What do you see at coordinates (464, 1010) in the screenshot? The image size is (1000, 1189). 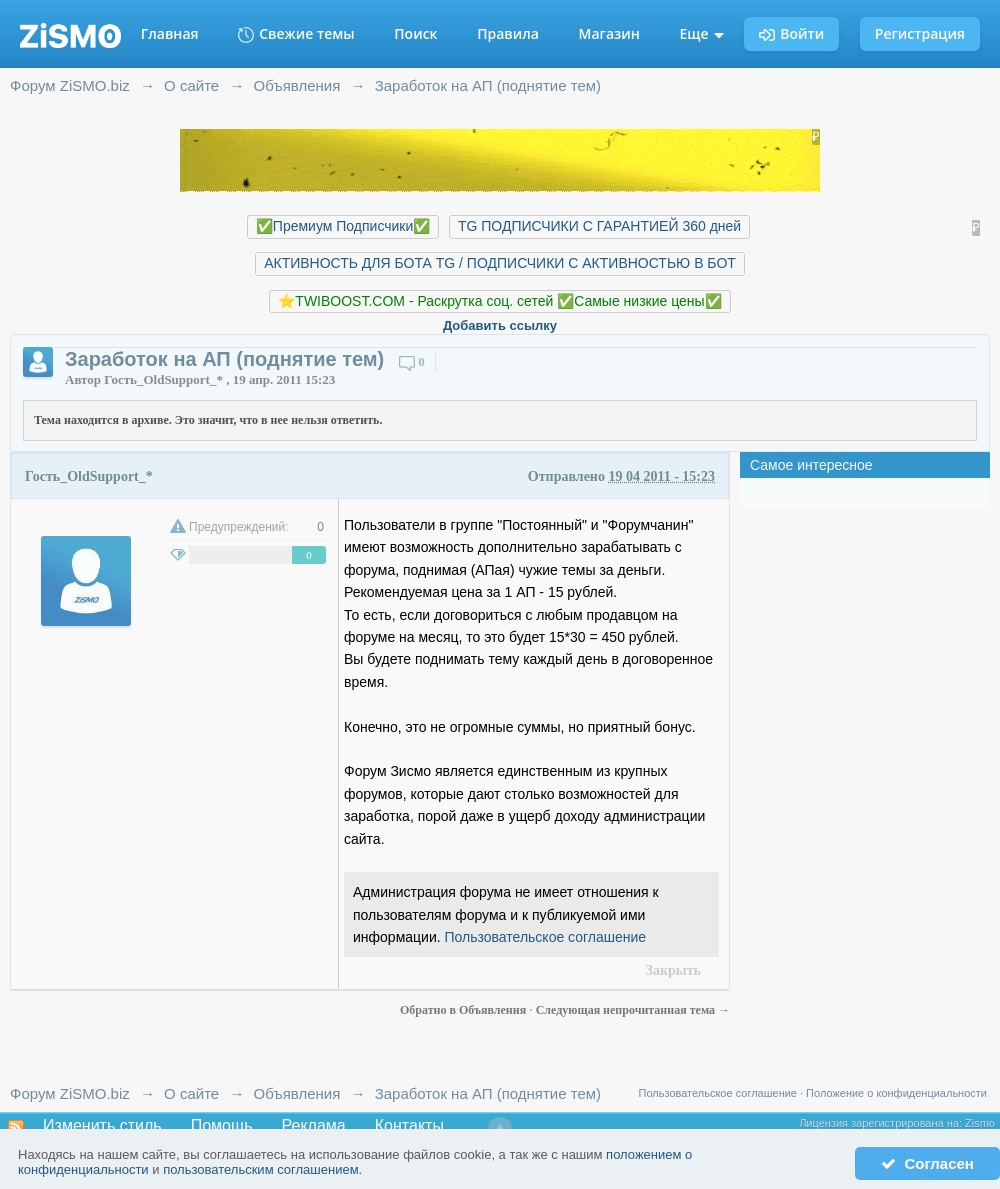 I see `Обратно в Объявления` at bounding box center [464, 1010].